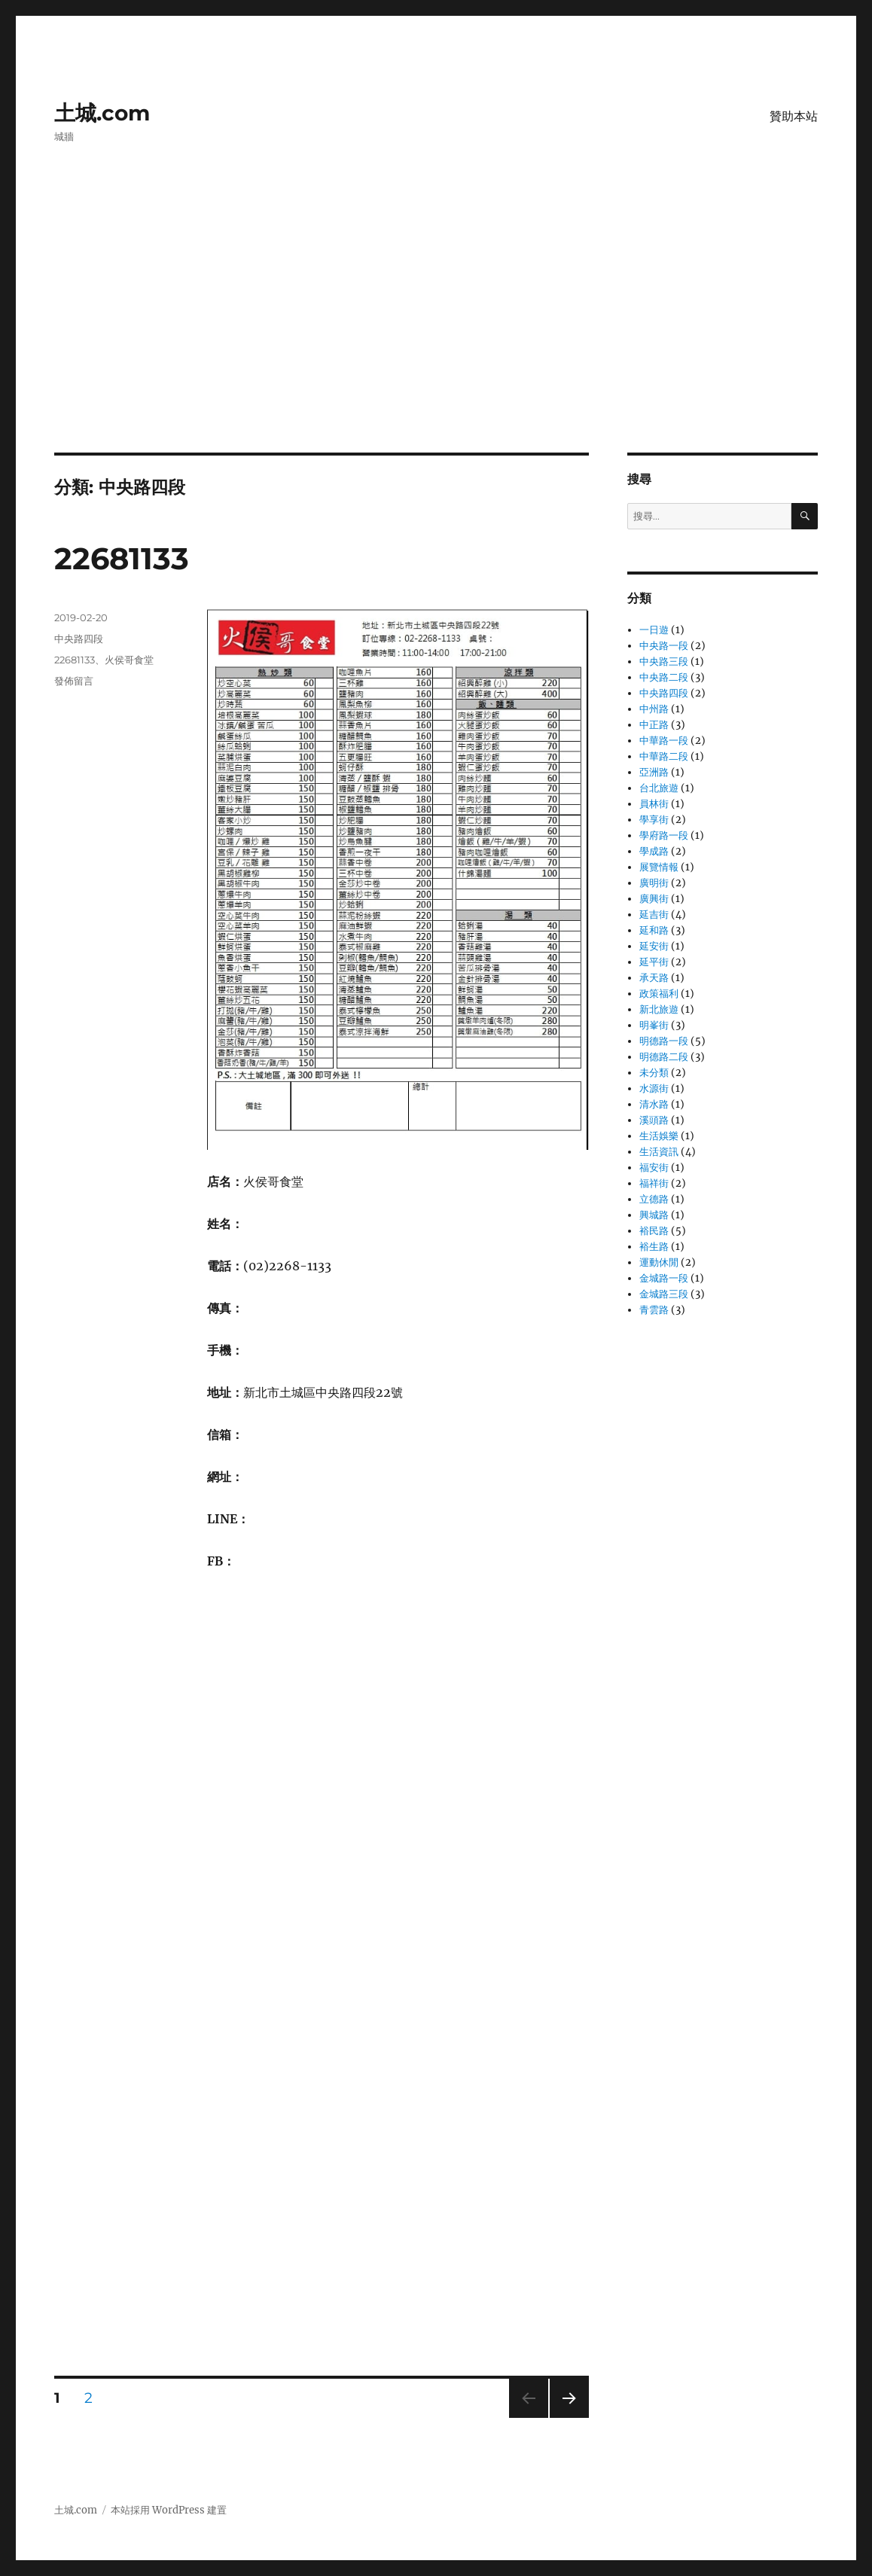 The height and width of the screenshot is (2576, 872). What do you see at coordinates (564, 2417) in the screenshot?
I see `下一頁` at bounding box center [564, 2417].